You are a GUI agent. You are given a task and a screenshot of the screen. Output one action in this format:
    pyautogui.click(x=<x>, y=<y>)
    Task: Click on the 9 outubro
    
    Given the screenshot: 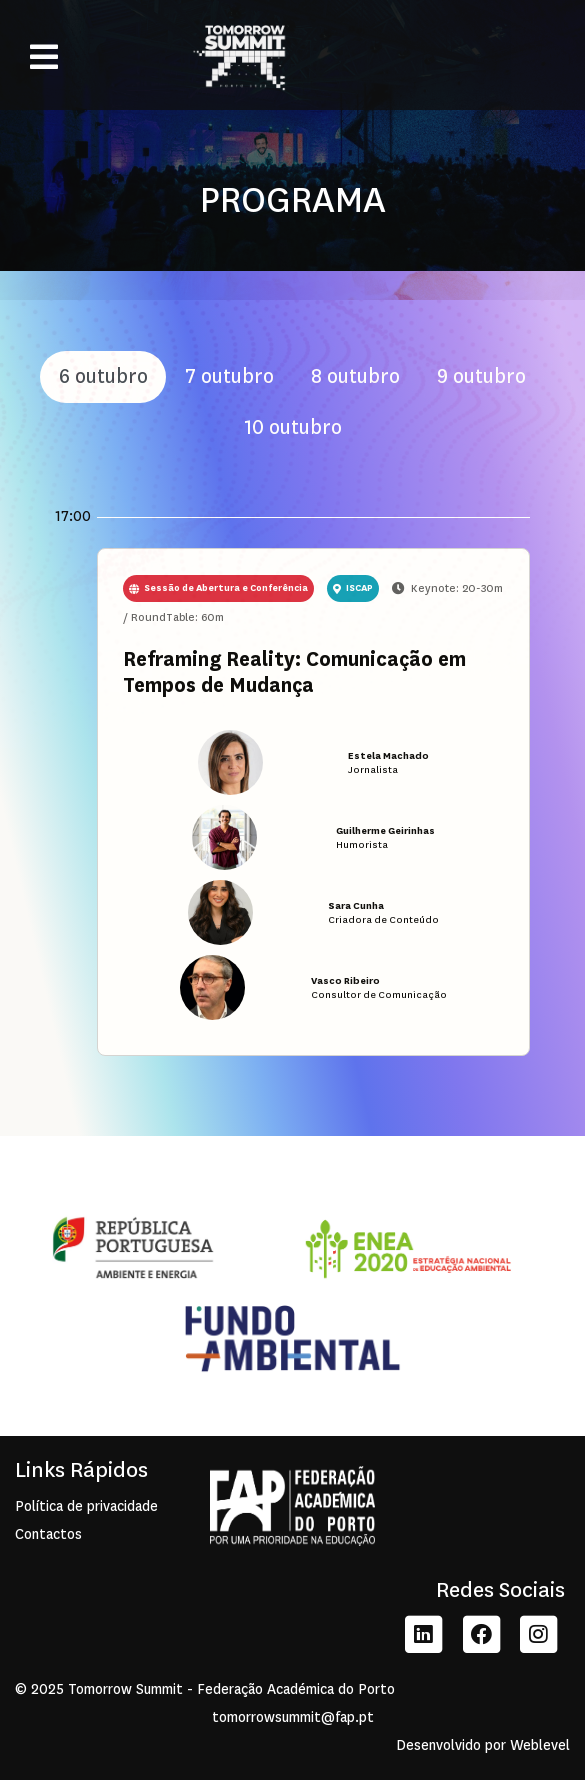 What is the action you would take?
    pyautogui.click(x=481, y=376)
    